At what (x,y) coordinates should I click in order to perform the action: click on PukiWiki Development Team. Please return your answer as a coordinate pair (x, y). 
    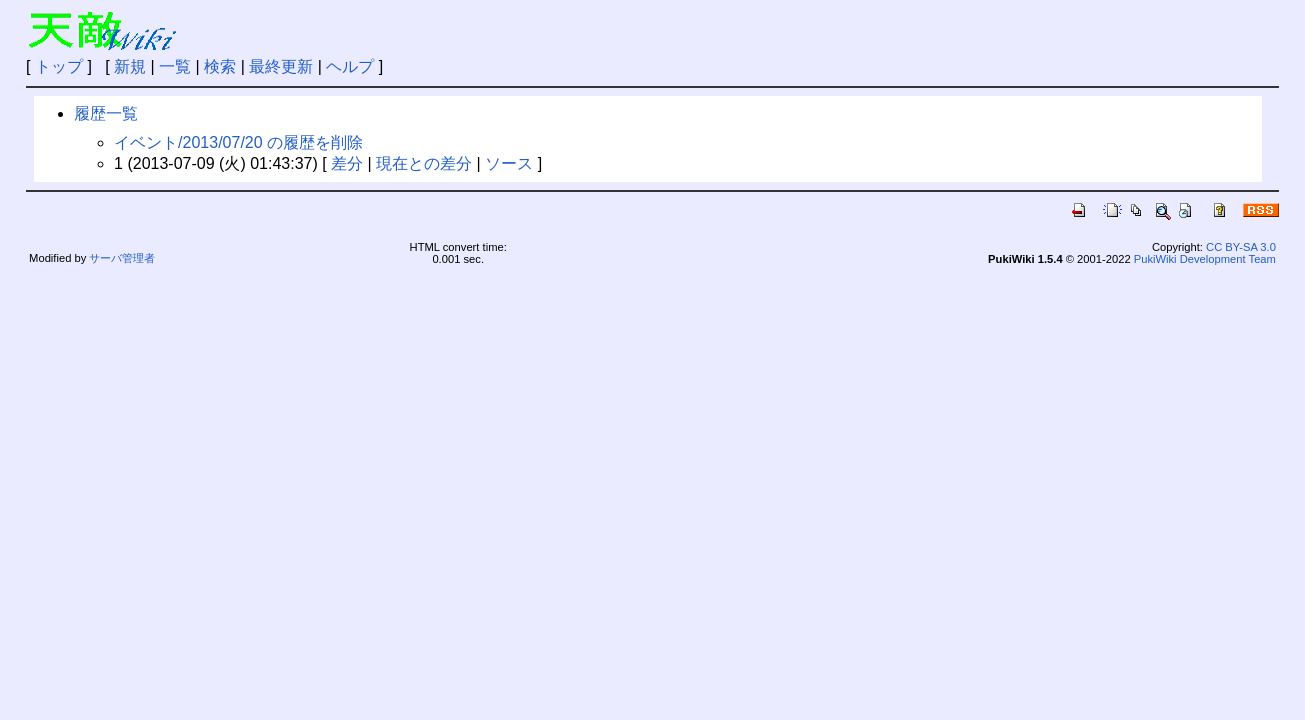
    Looking at the image, I should click on (1205, 259).